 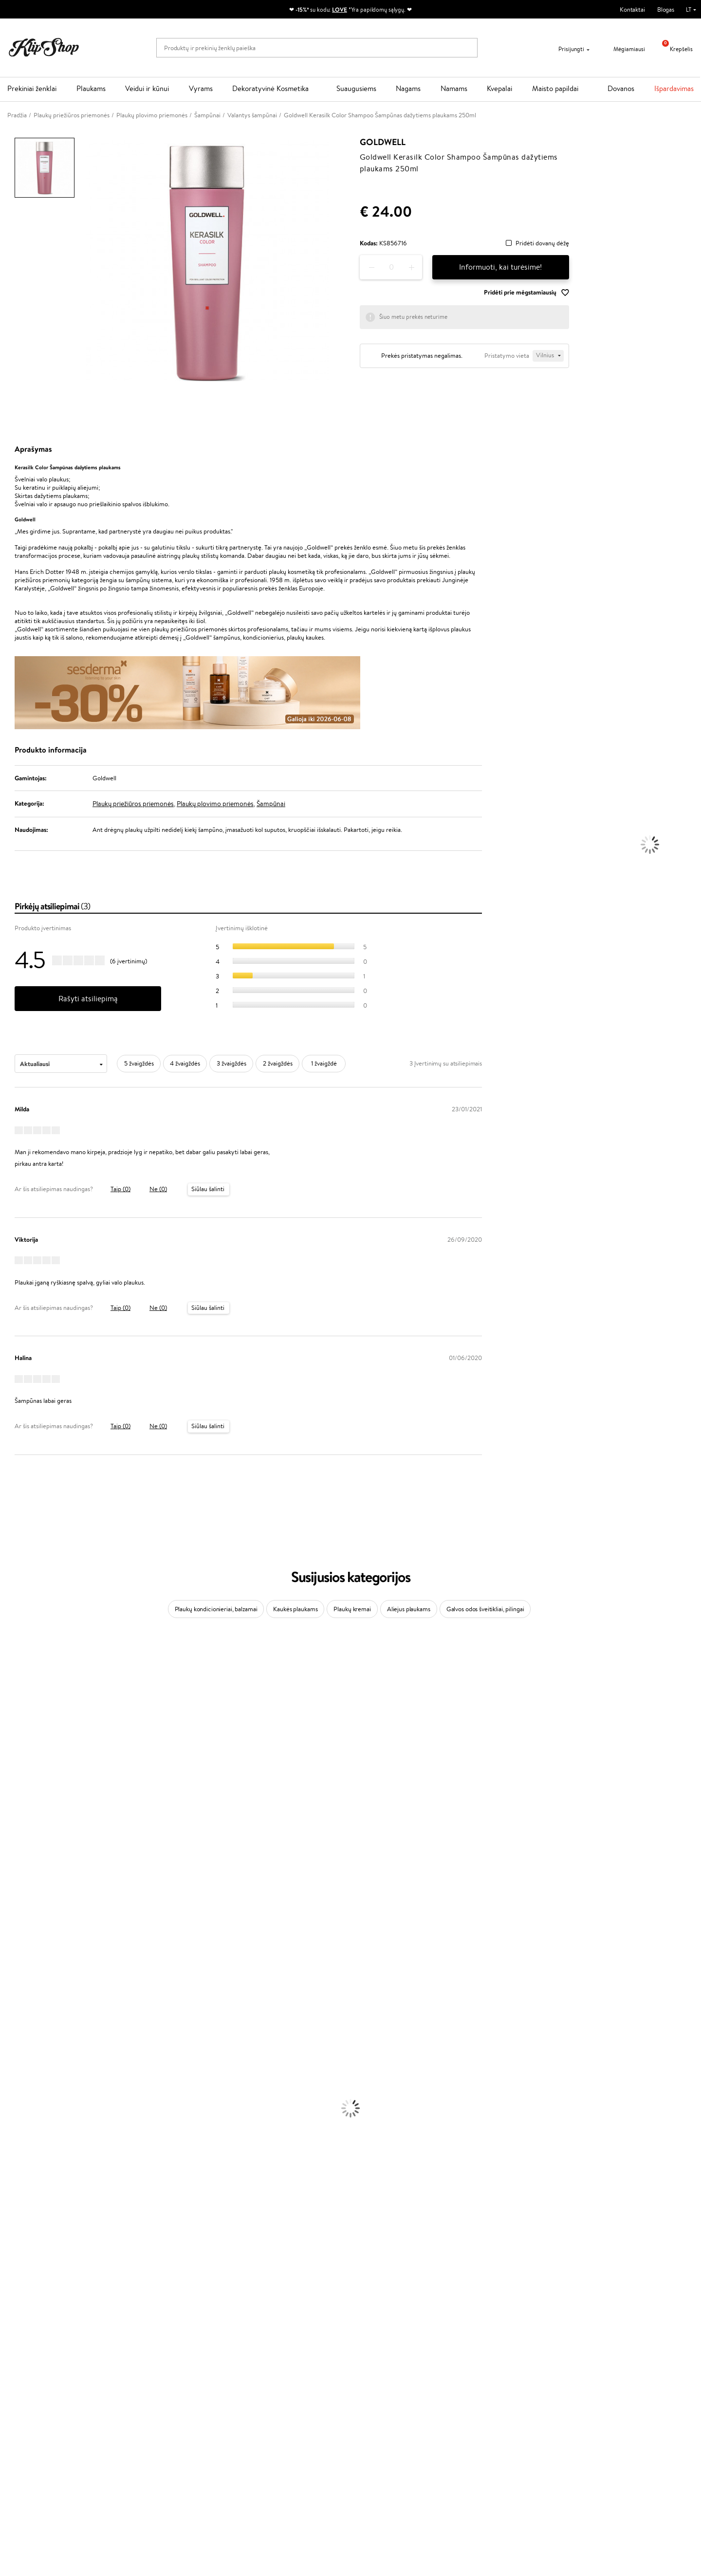 I want to click on Vitaminai Odai, so click(x=20, y=2300).